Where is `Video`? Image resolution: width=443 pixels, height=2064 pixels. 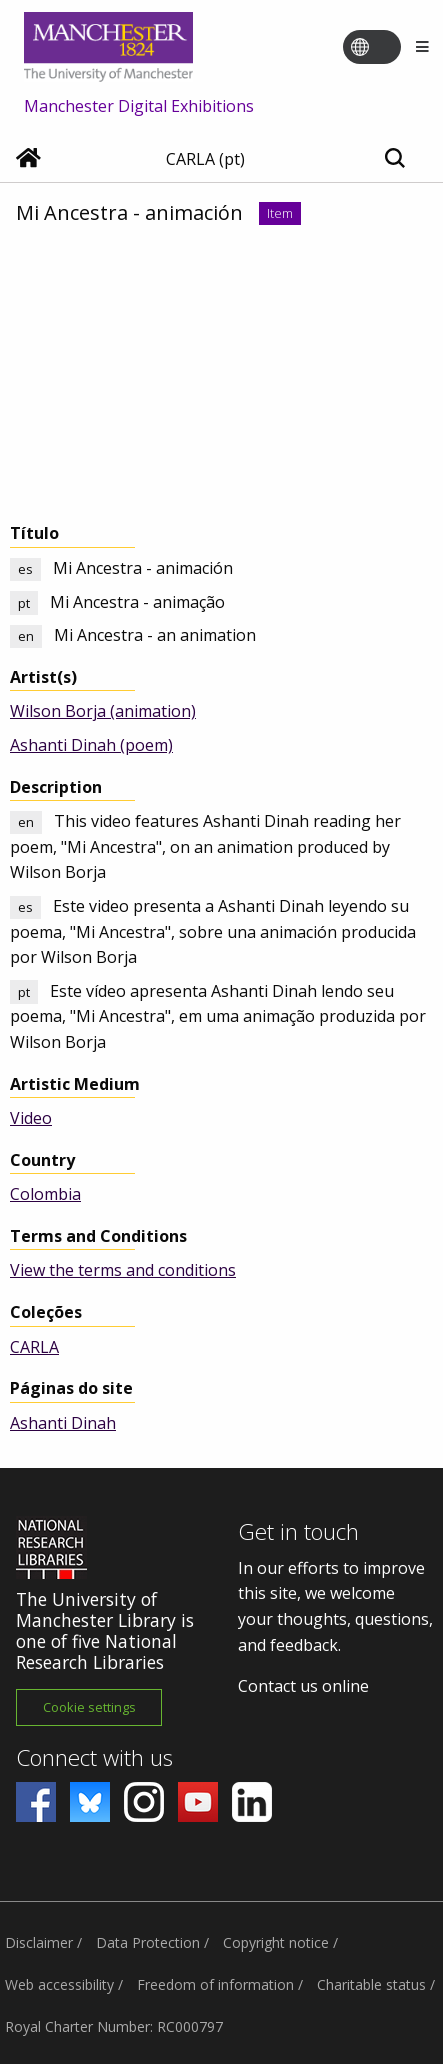
Video is located at coordinates (31, 1118).